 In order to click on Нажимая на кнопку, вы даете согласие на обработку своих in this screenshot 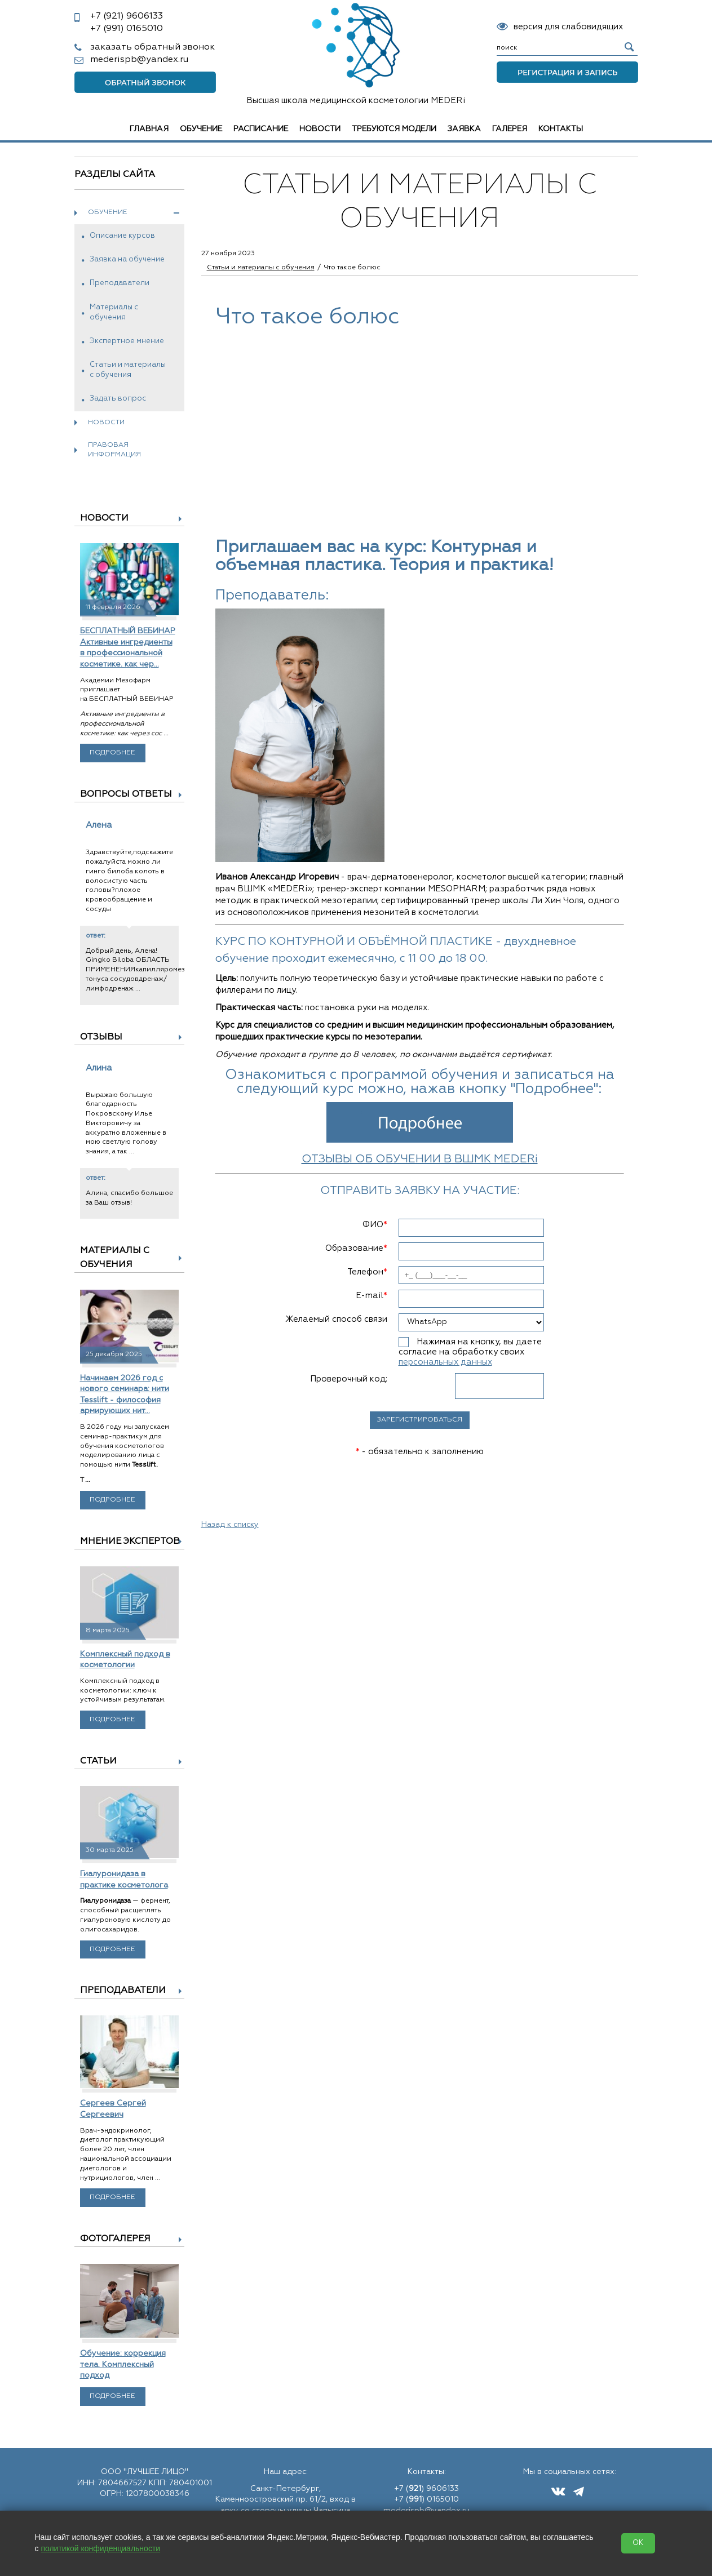, I will do `click(470, 1352)`.